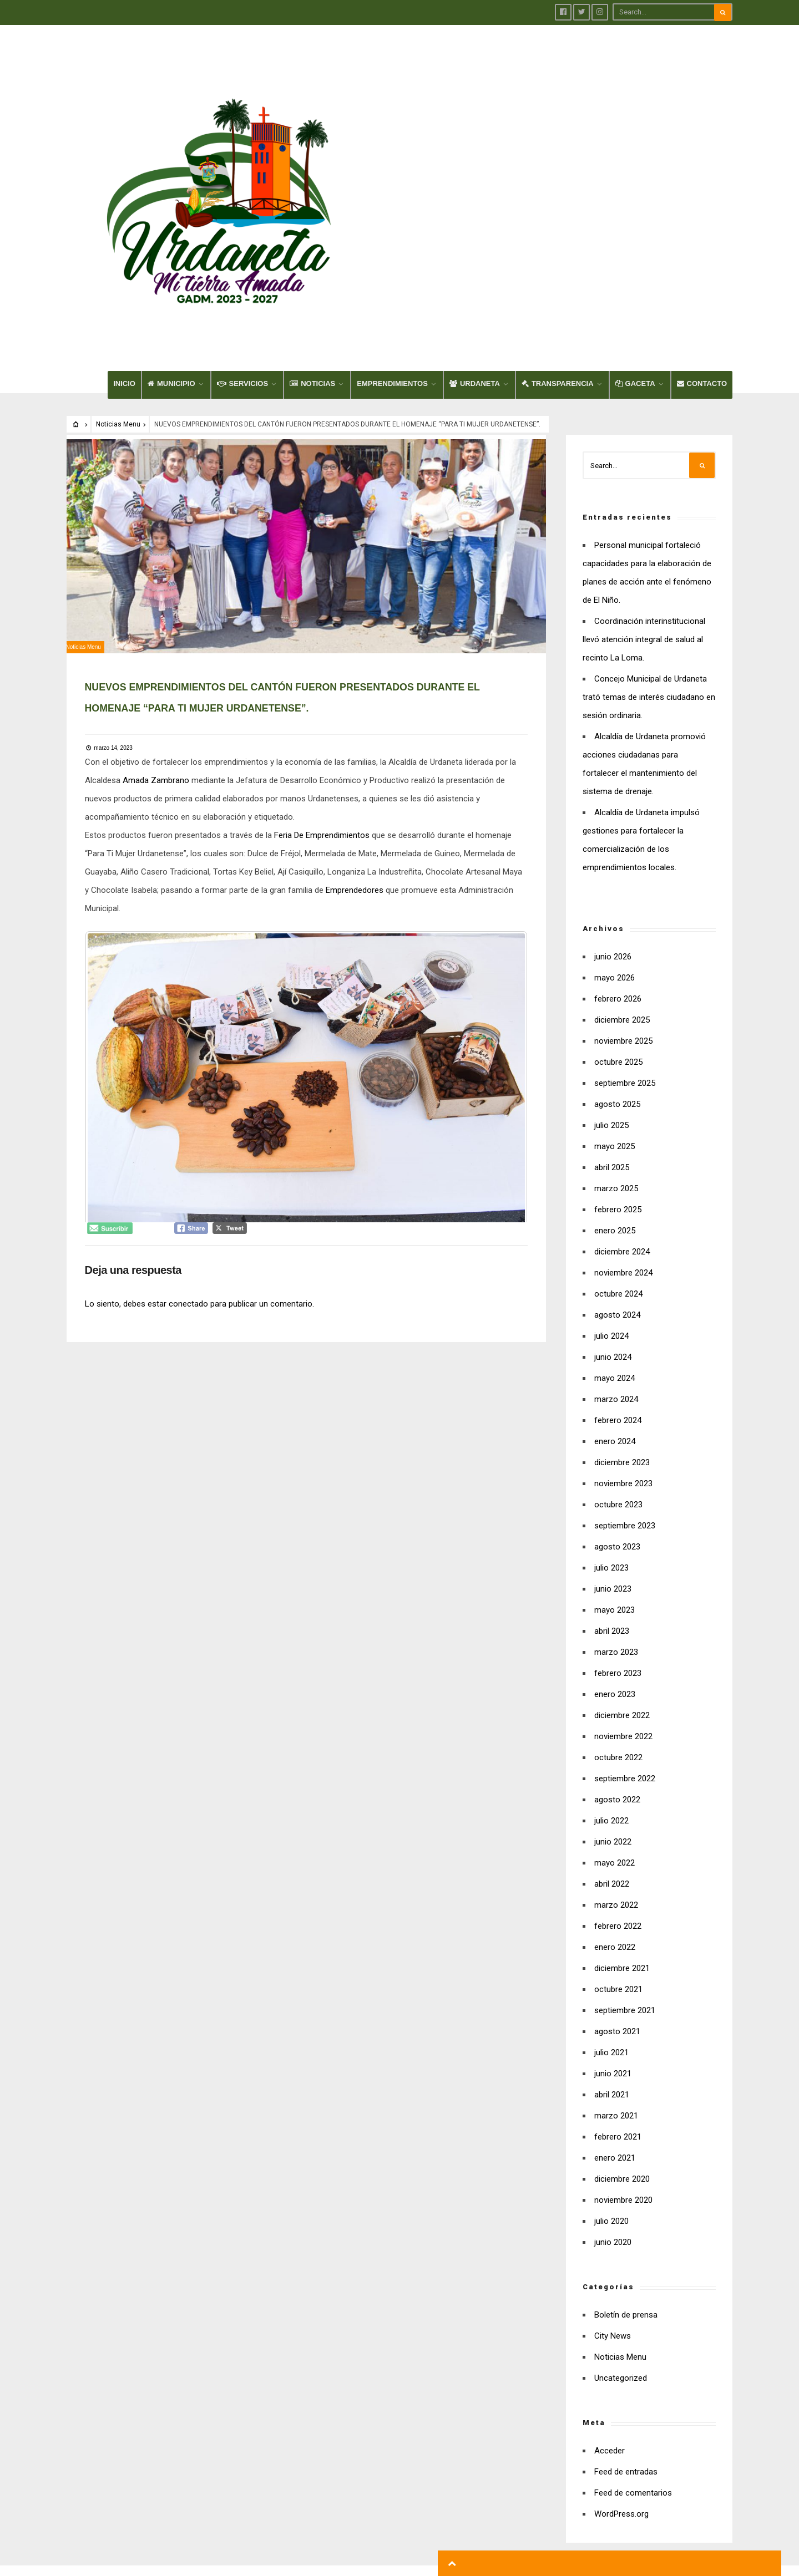  I want to click on enero 2021, so click(614, 1945).